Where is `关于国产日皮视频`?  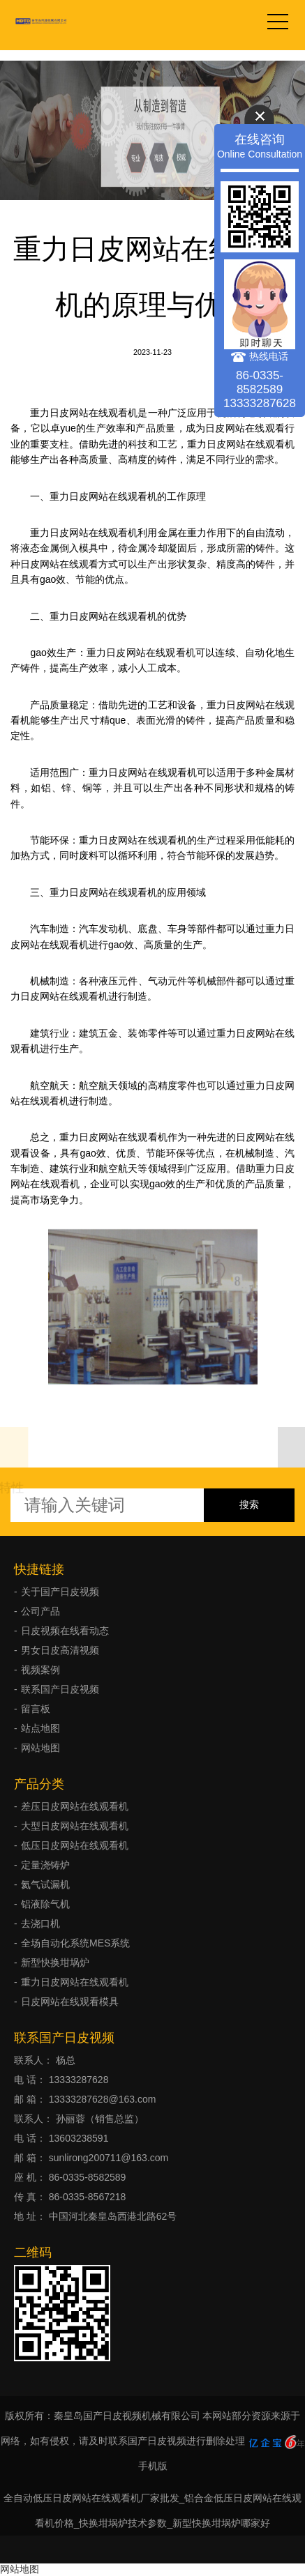 关于国产日皮视频 is located at coordinates (60, 1591).